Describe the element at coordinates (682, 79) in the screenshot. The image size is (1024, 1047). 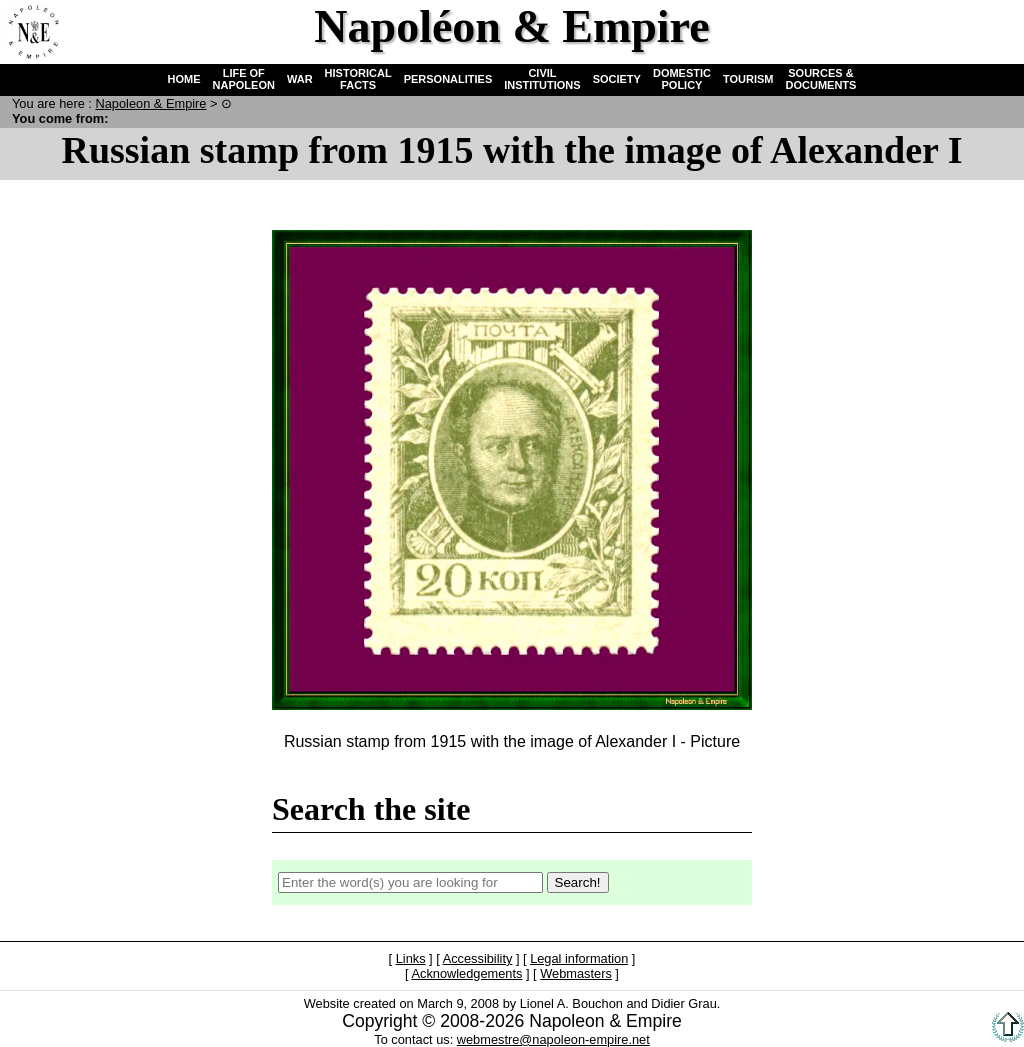
I see `DOMESTIC POLICY` at that location.